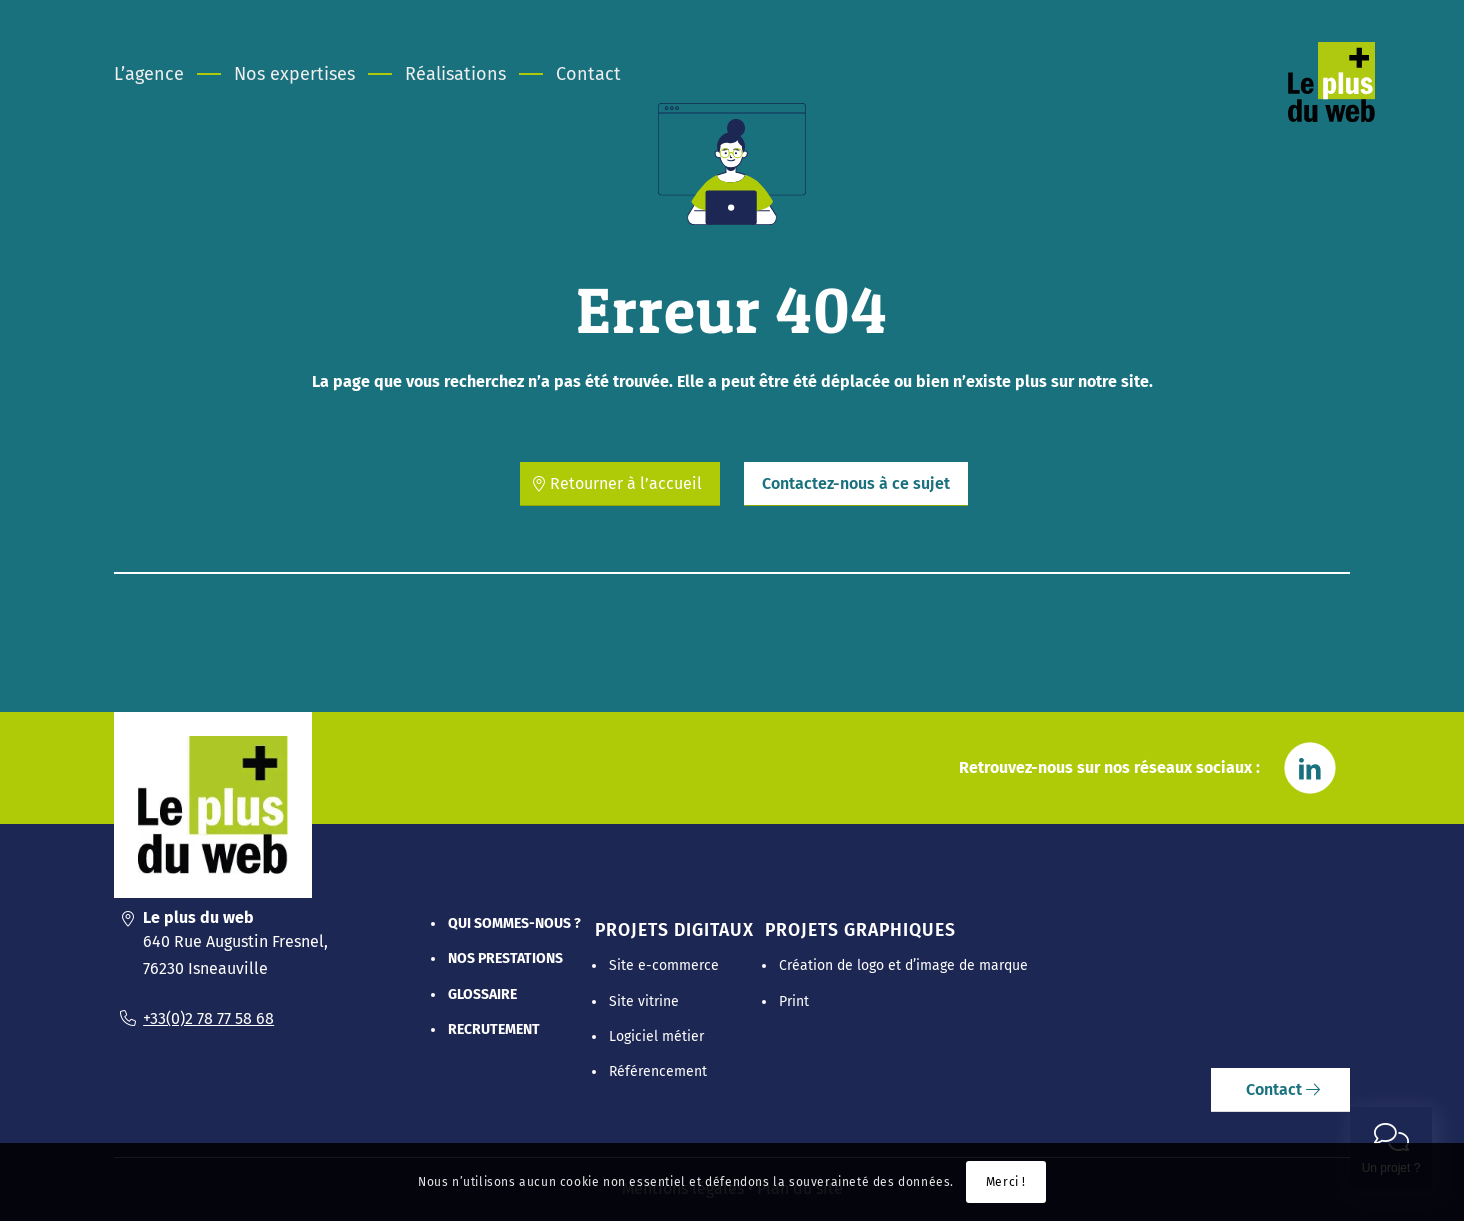  What do you see at coordinates (620, 484) in the screenshot?
I see `[Retourner à l’accueil]` at bounding box center [620, 484].